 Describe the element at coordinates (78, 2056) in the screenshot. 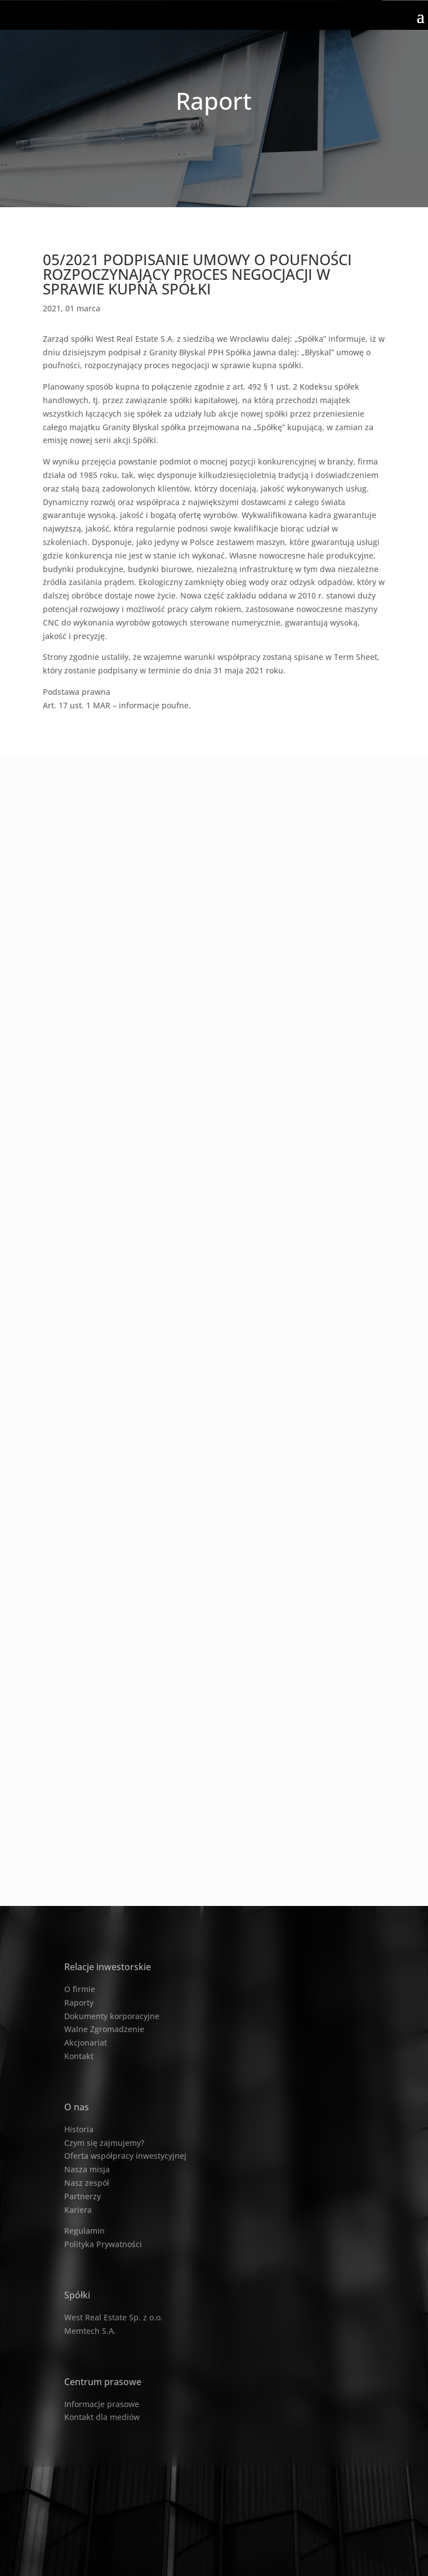

I see `Kontakt` at that location.